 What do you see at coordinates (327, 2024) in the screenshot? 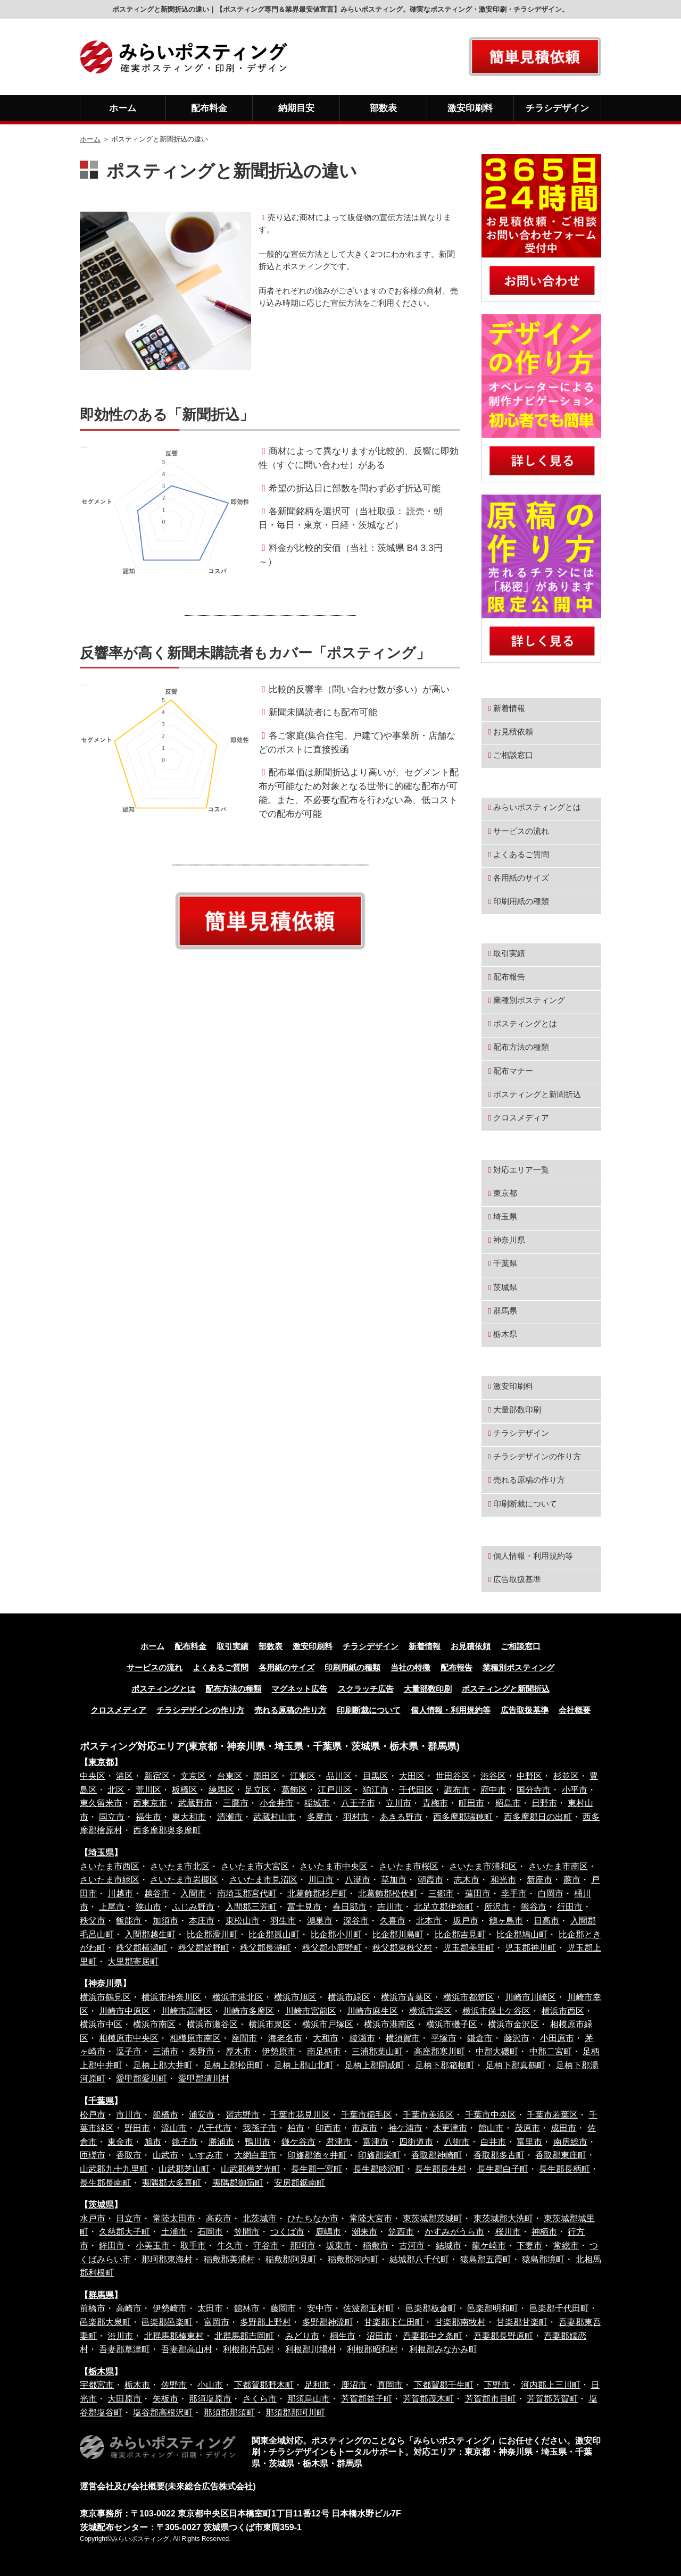
I see `横浜市戸塚区` at bounding box center [327, 2024].